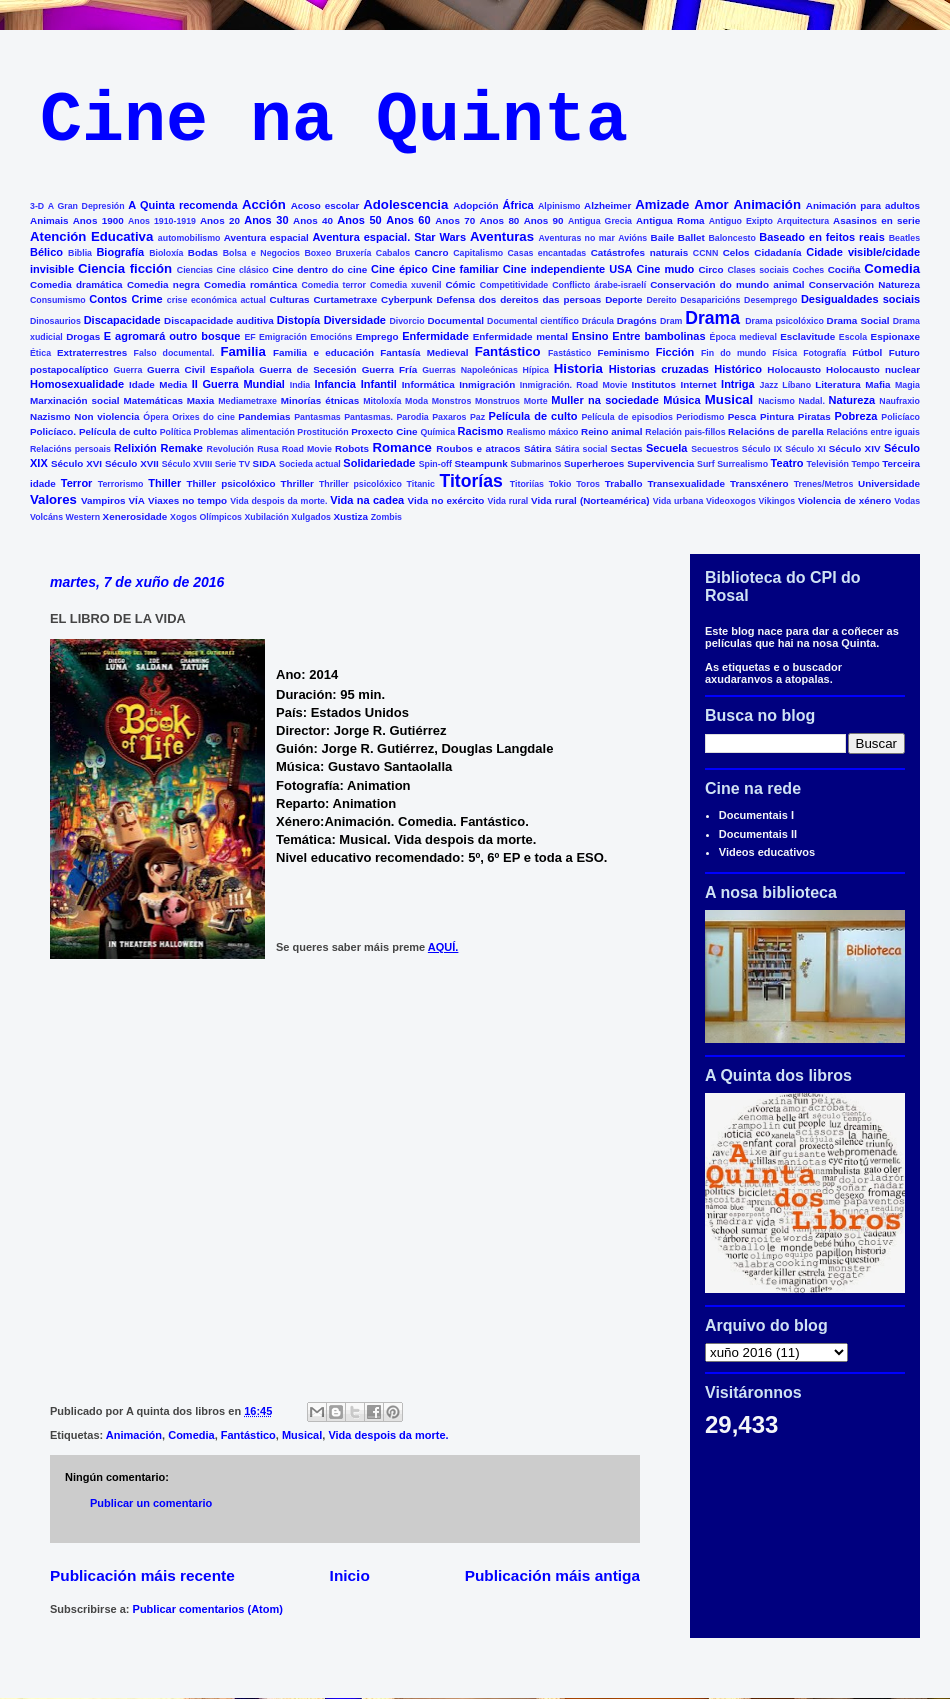 The width and height of the screenshot is (950, 1699). I want to click on Xubilación, so click(266, 517).